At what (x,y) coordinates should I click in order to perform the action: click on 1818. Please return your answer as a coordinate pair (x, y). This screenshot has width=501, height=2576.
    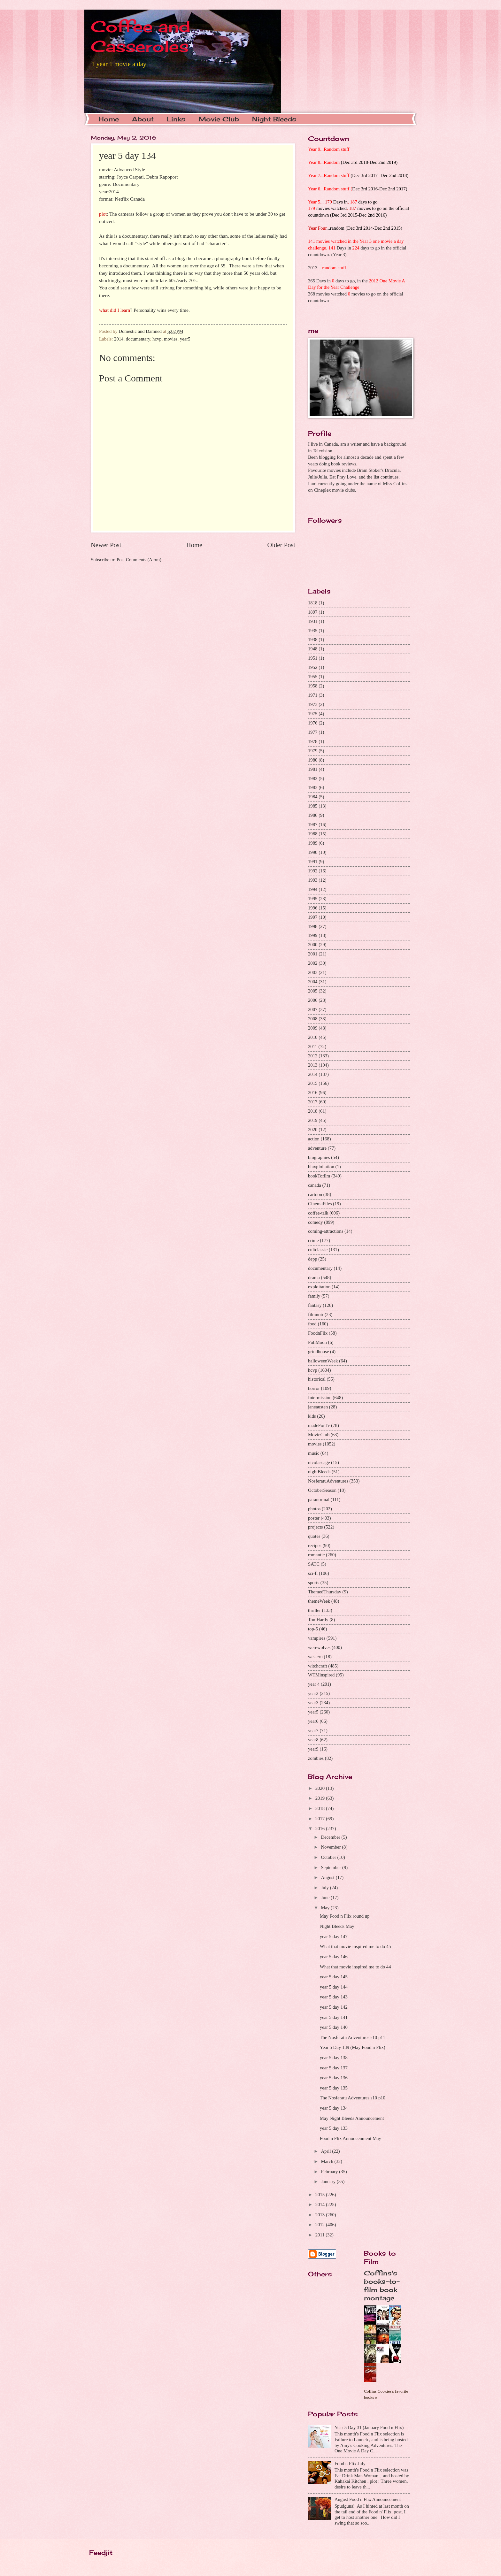
    Looking at the image, I should click on (312, 602).